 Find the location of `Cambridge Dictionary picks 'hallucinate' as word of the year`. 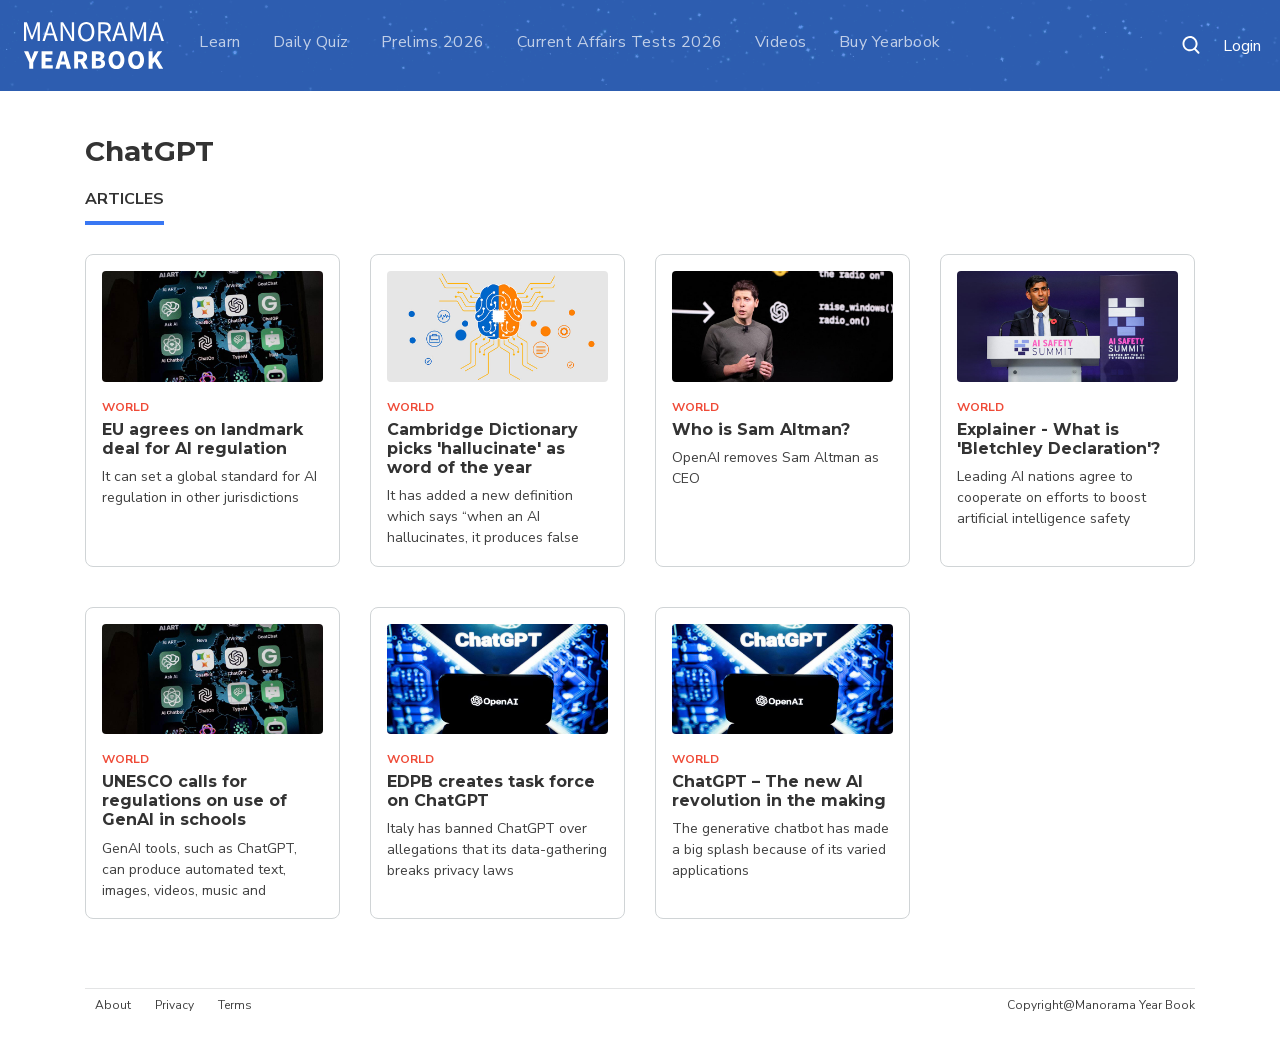

Cambridge Dictionary picks 'hallucinate' as word of the year is located at coordinates (482, 448).